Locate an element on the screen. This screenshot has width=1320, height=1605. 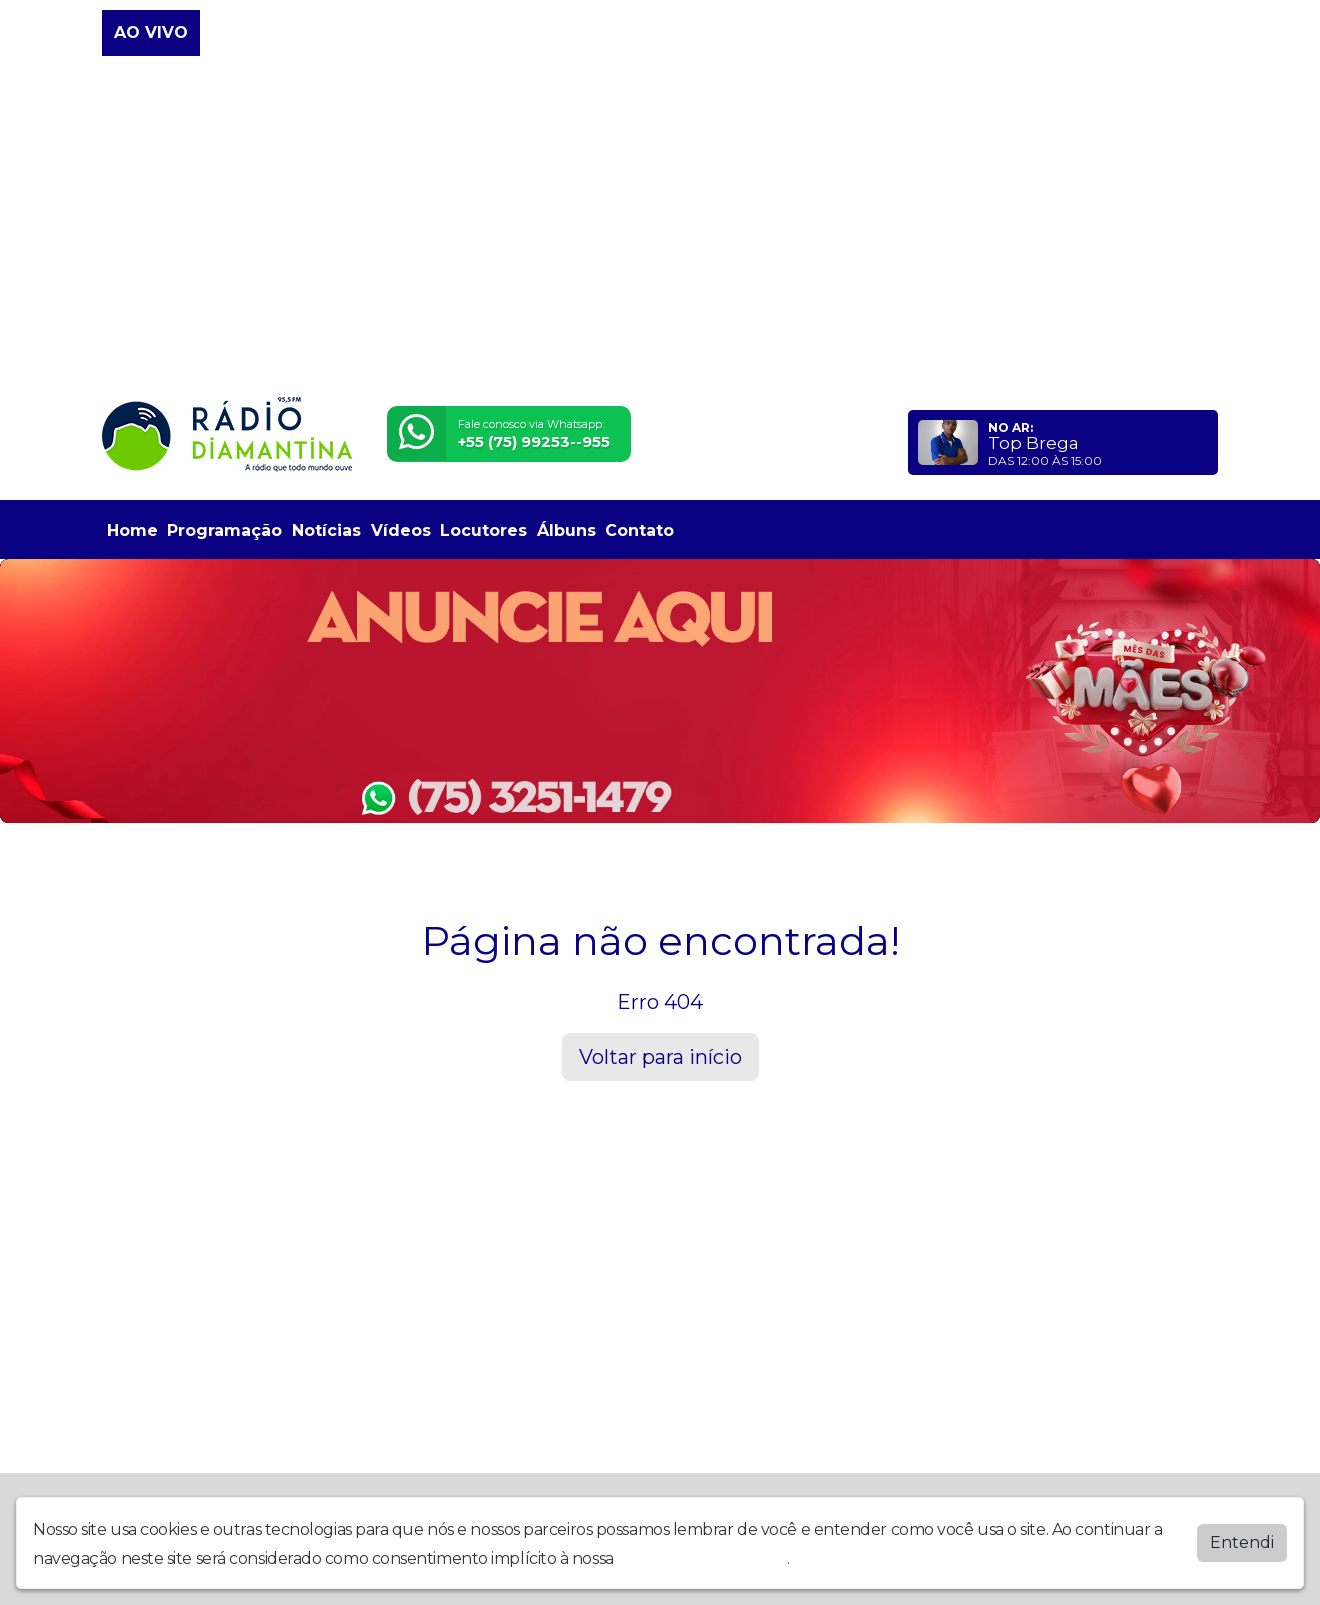
Home is located at coordinates (132, 530).